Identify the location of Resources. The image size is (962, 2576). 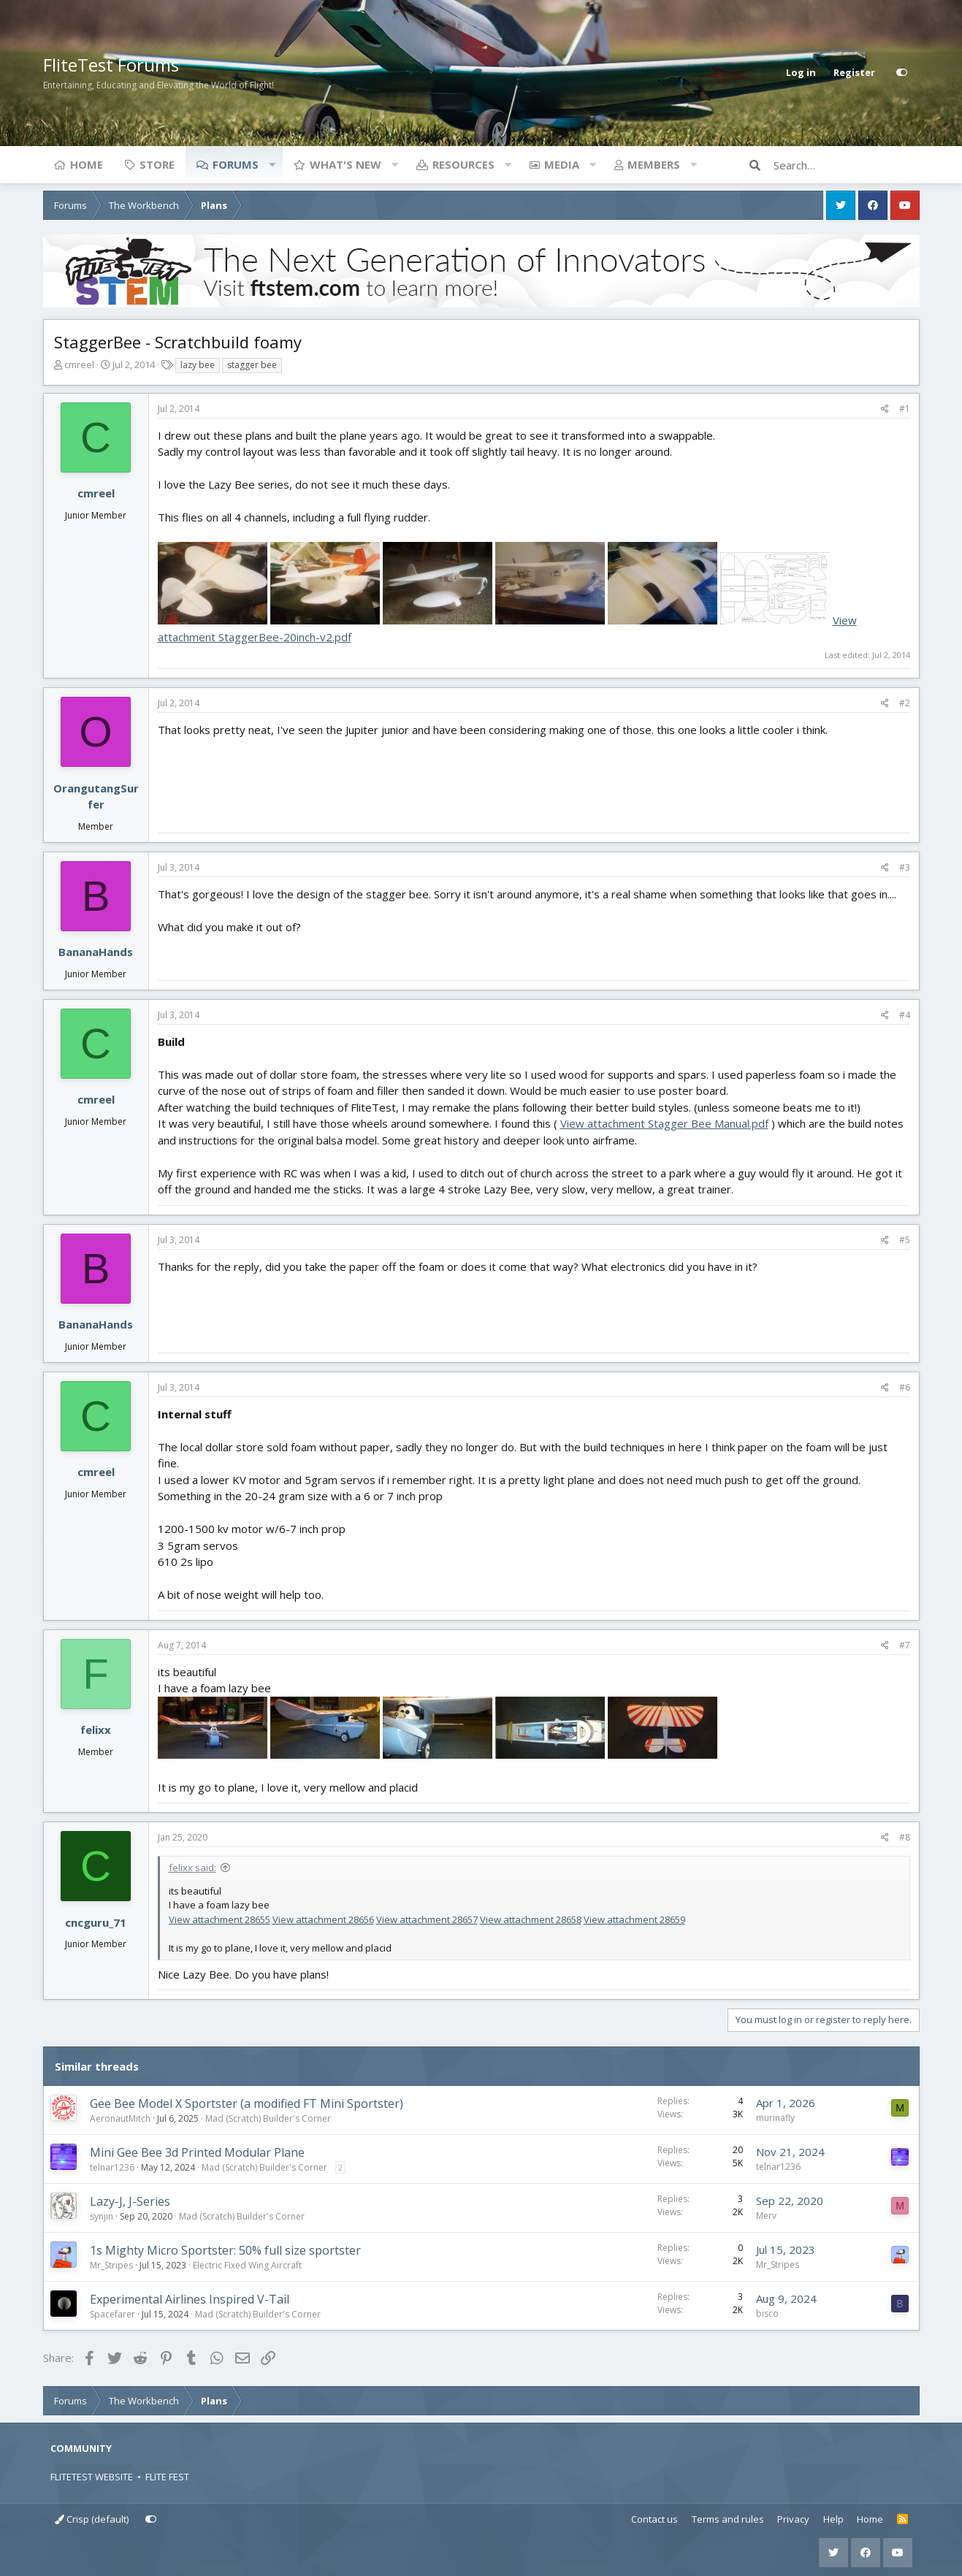
(463, 164).